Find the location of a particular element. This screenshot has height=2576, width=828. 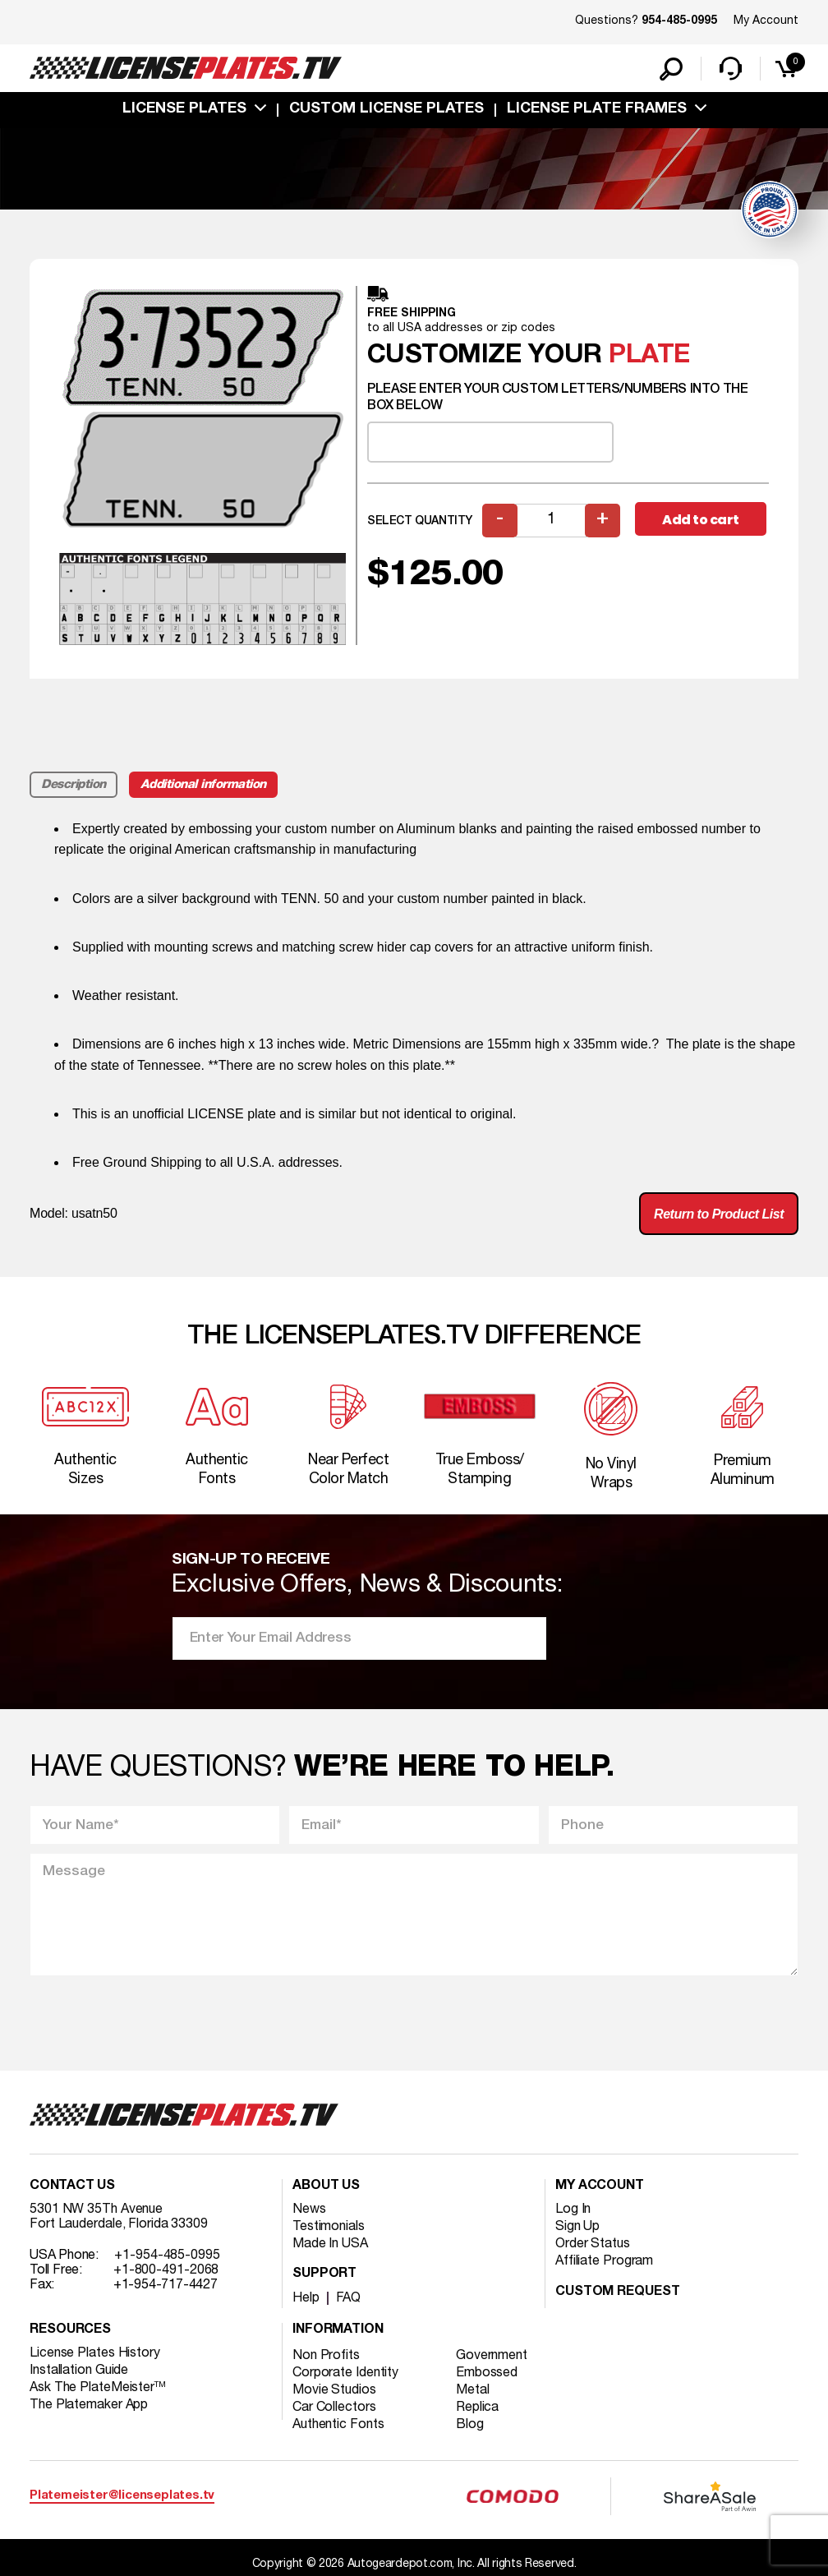

License Plates History is located at coordinates (95, 2353).